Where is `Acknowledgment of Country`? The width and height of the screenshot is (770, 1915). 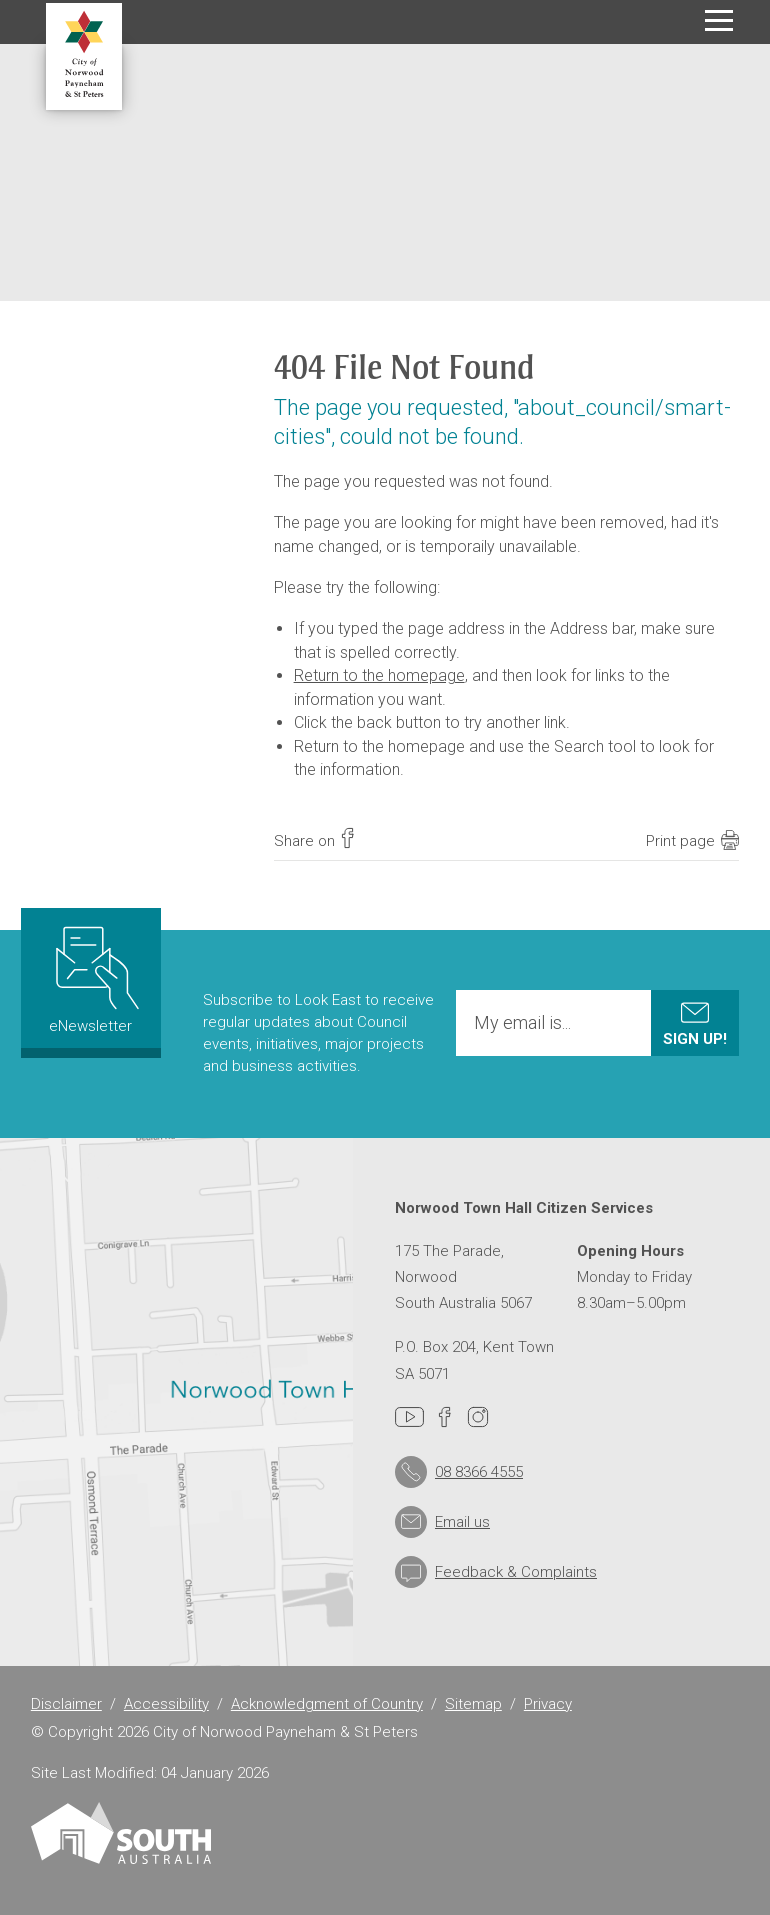
Acknowledgment of Country is located at coordinates (327, 1704).